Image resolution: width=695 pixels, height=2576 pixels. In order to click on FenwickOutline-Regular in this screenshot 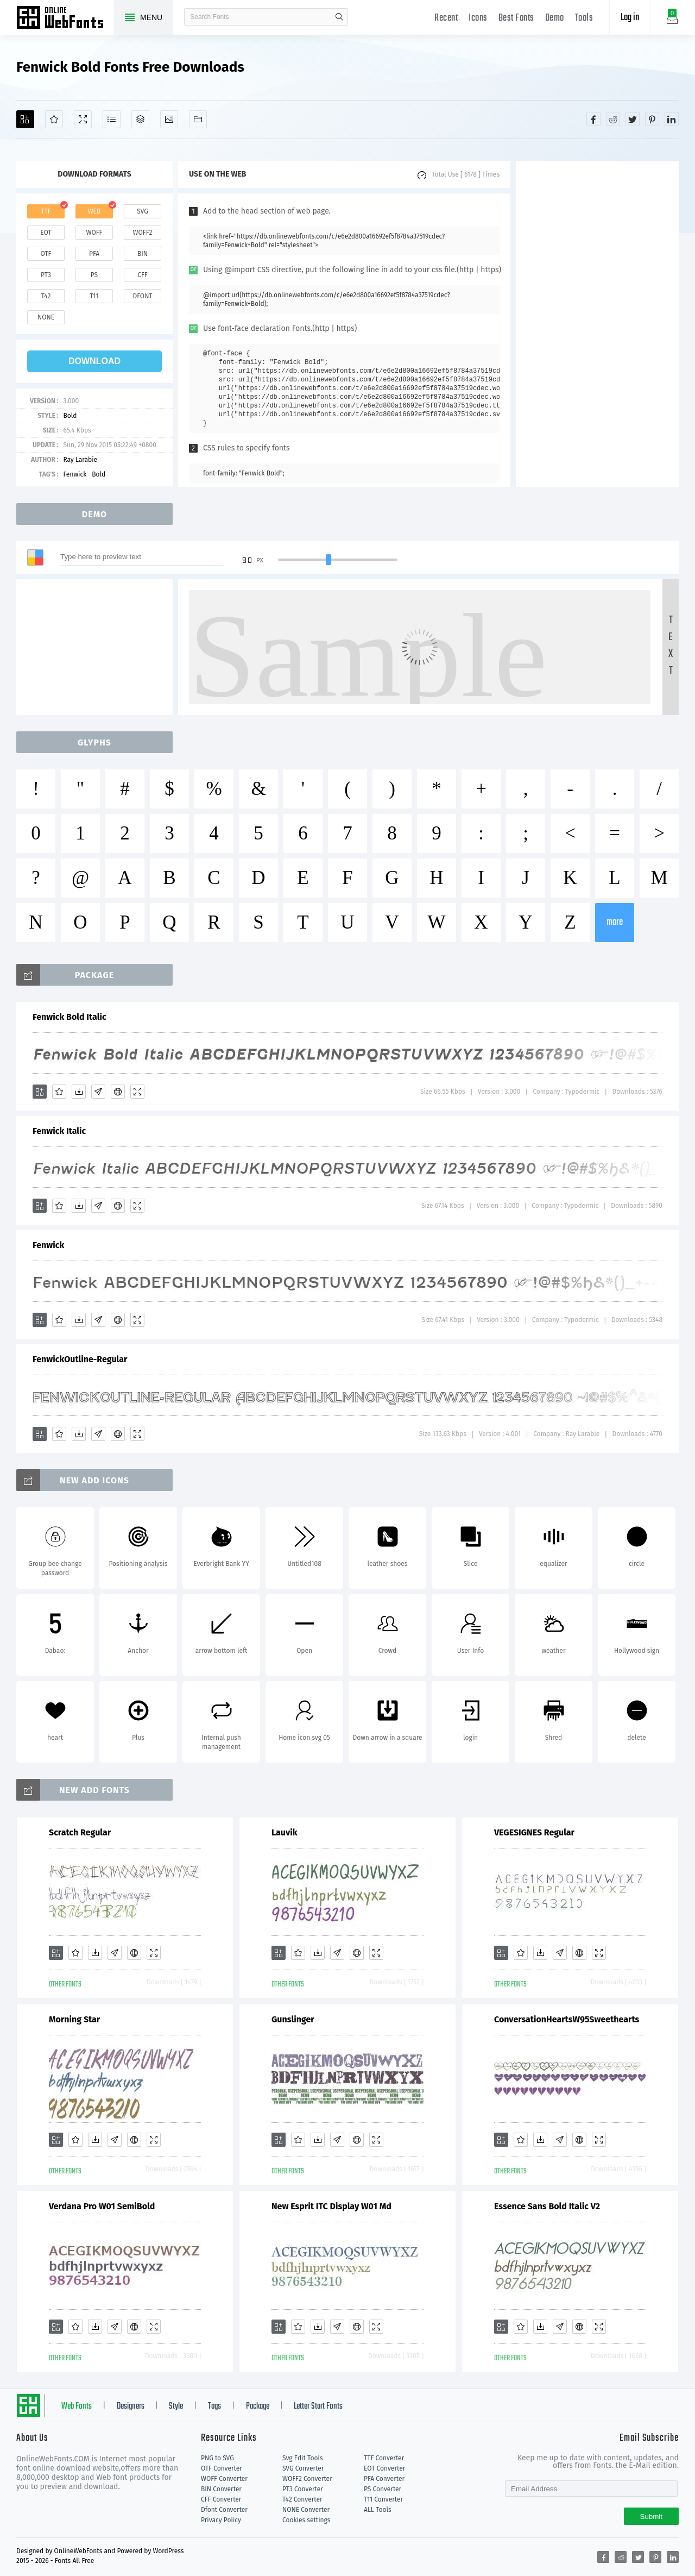, I will do `click(80, 1359)`.